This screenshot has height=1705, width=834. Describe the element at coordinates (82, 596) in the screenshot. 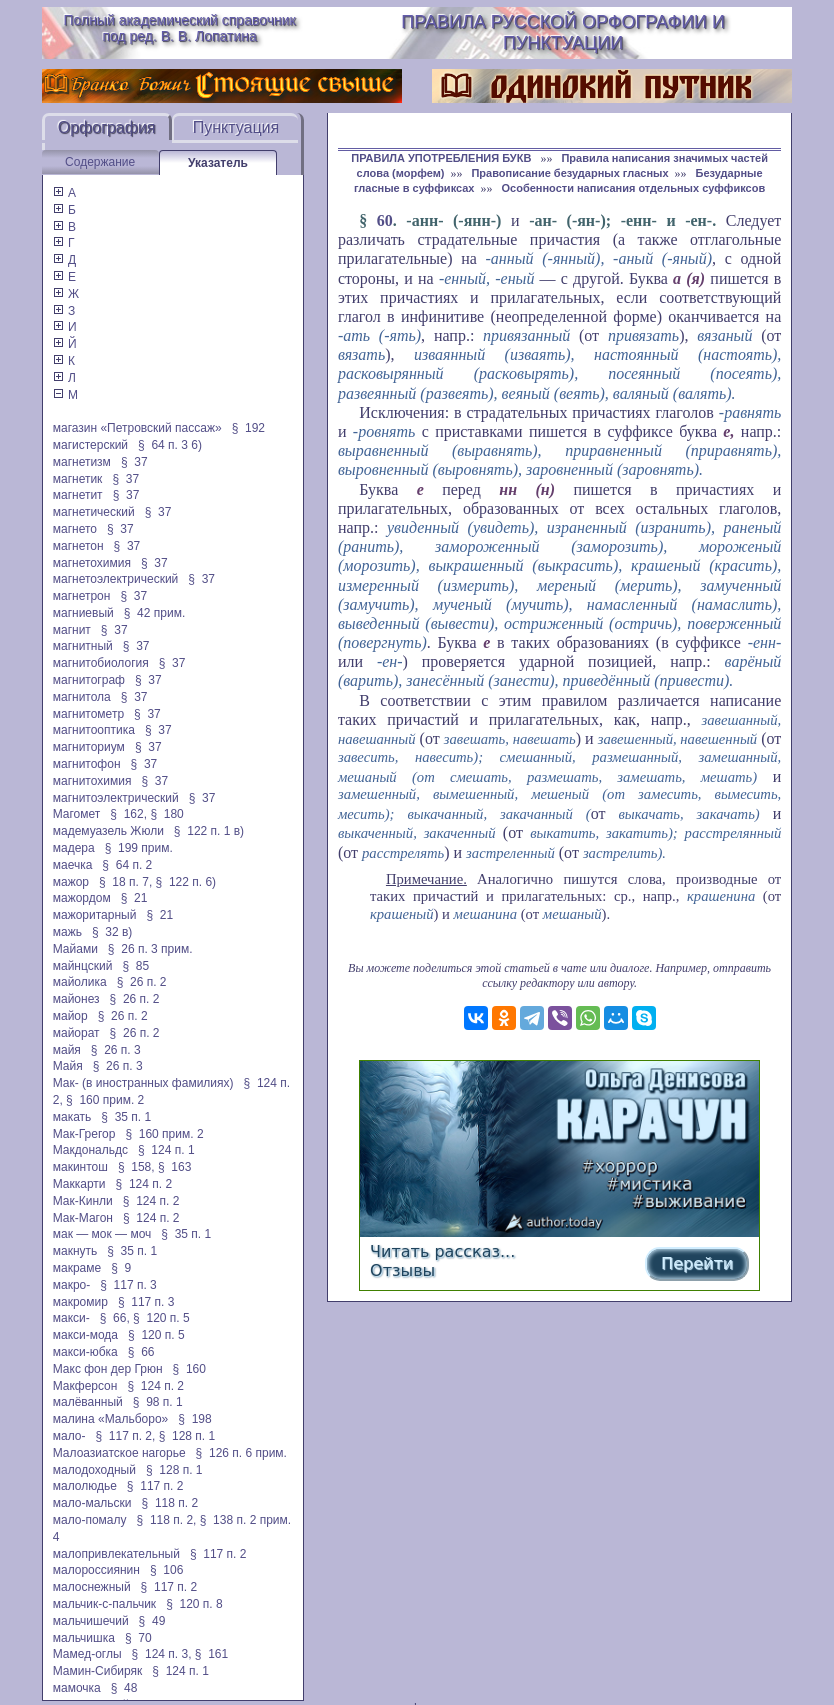

I see `магнетрон` at that location.